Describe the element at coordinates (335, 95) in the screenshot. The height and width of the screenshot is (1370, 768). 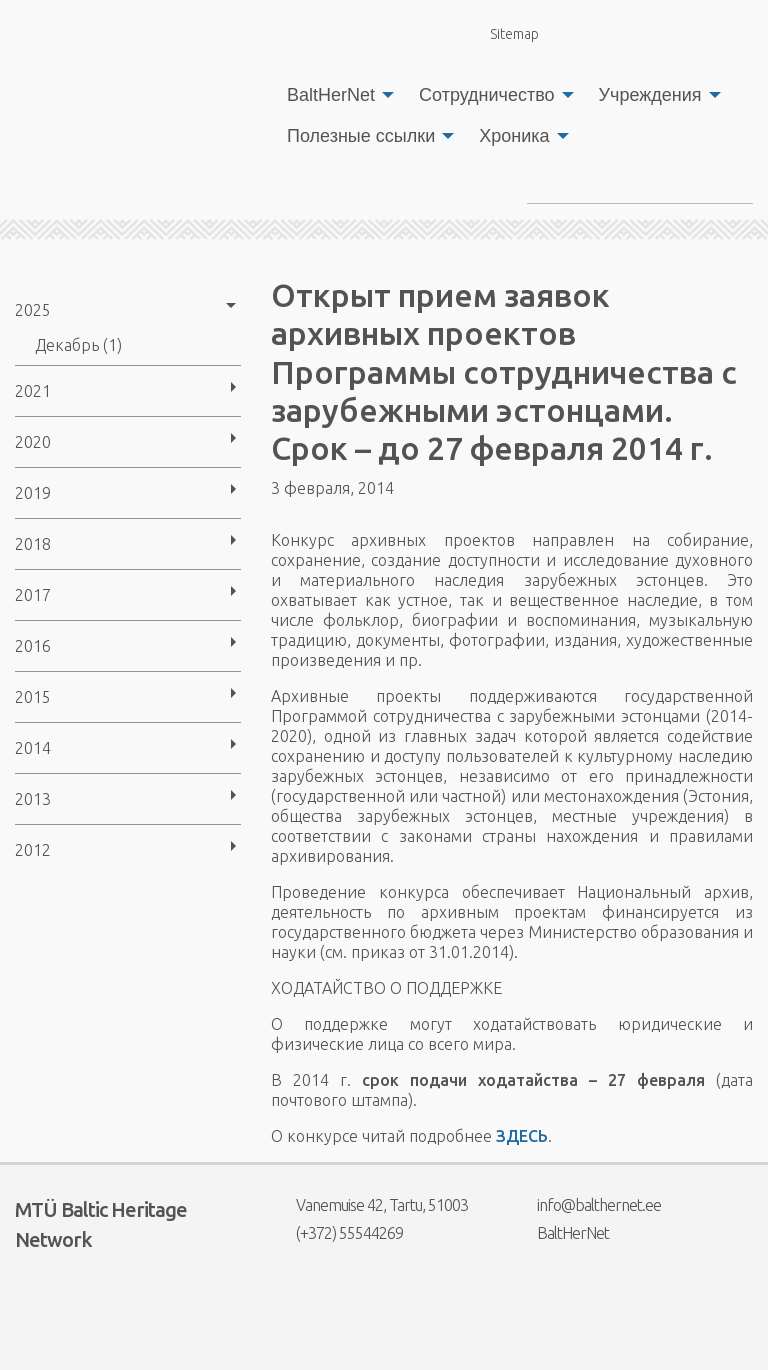
I see `[menuitem]` at that location.